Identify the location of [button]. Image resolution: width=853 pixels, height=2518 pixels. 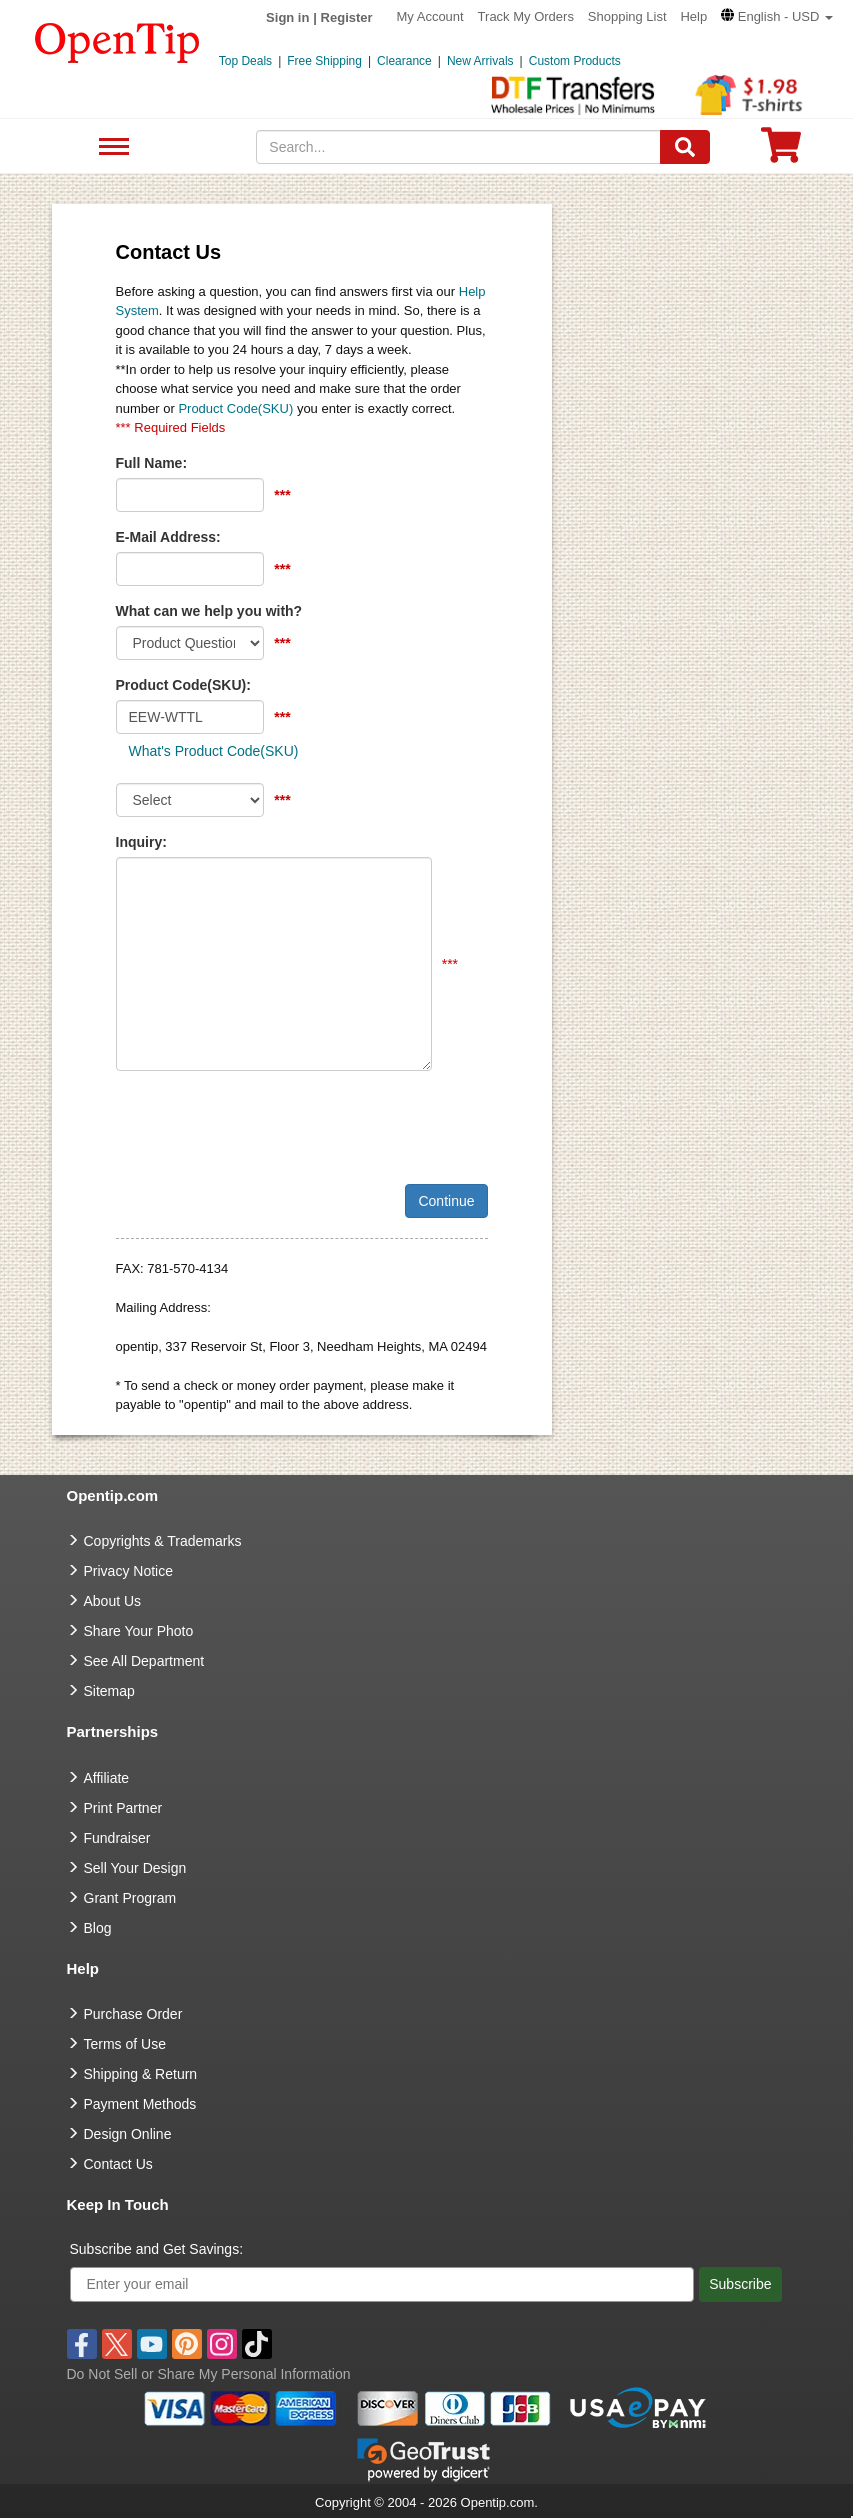
(777, 16).